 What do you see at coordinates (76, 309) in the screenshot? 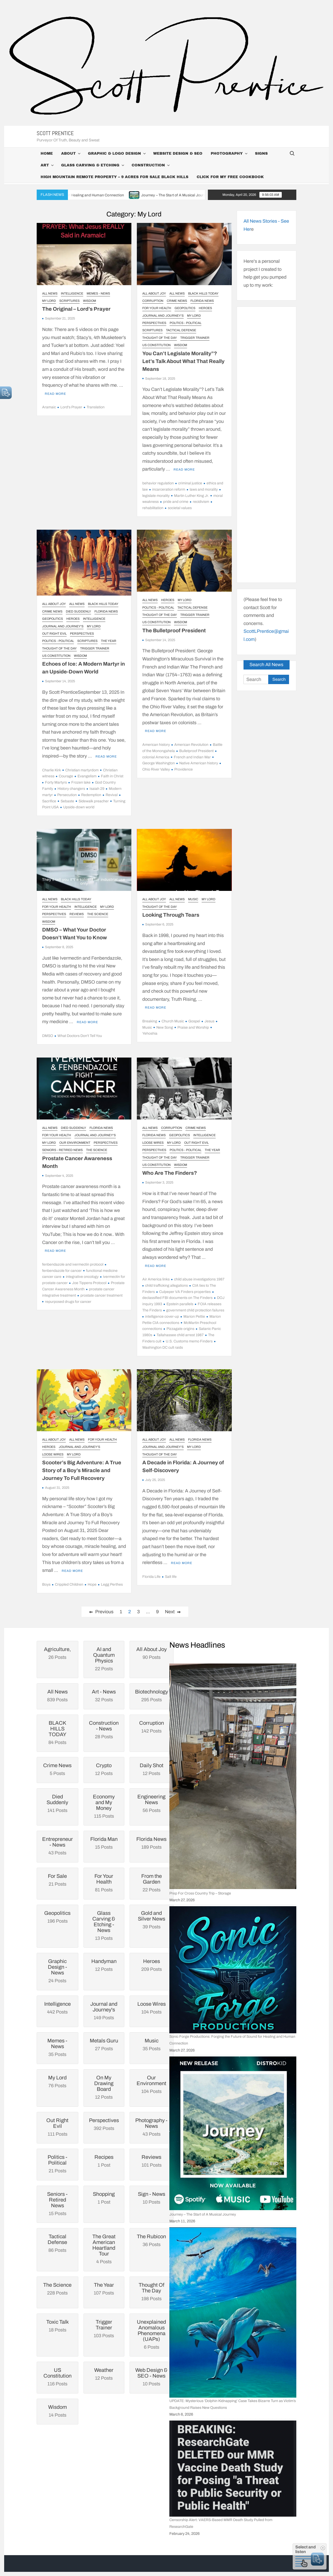
I see `The Original – Lord’s Prayer` at bounding box center [76, 309].